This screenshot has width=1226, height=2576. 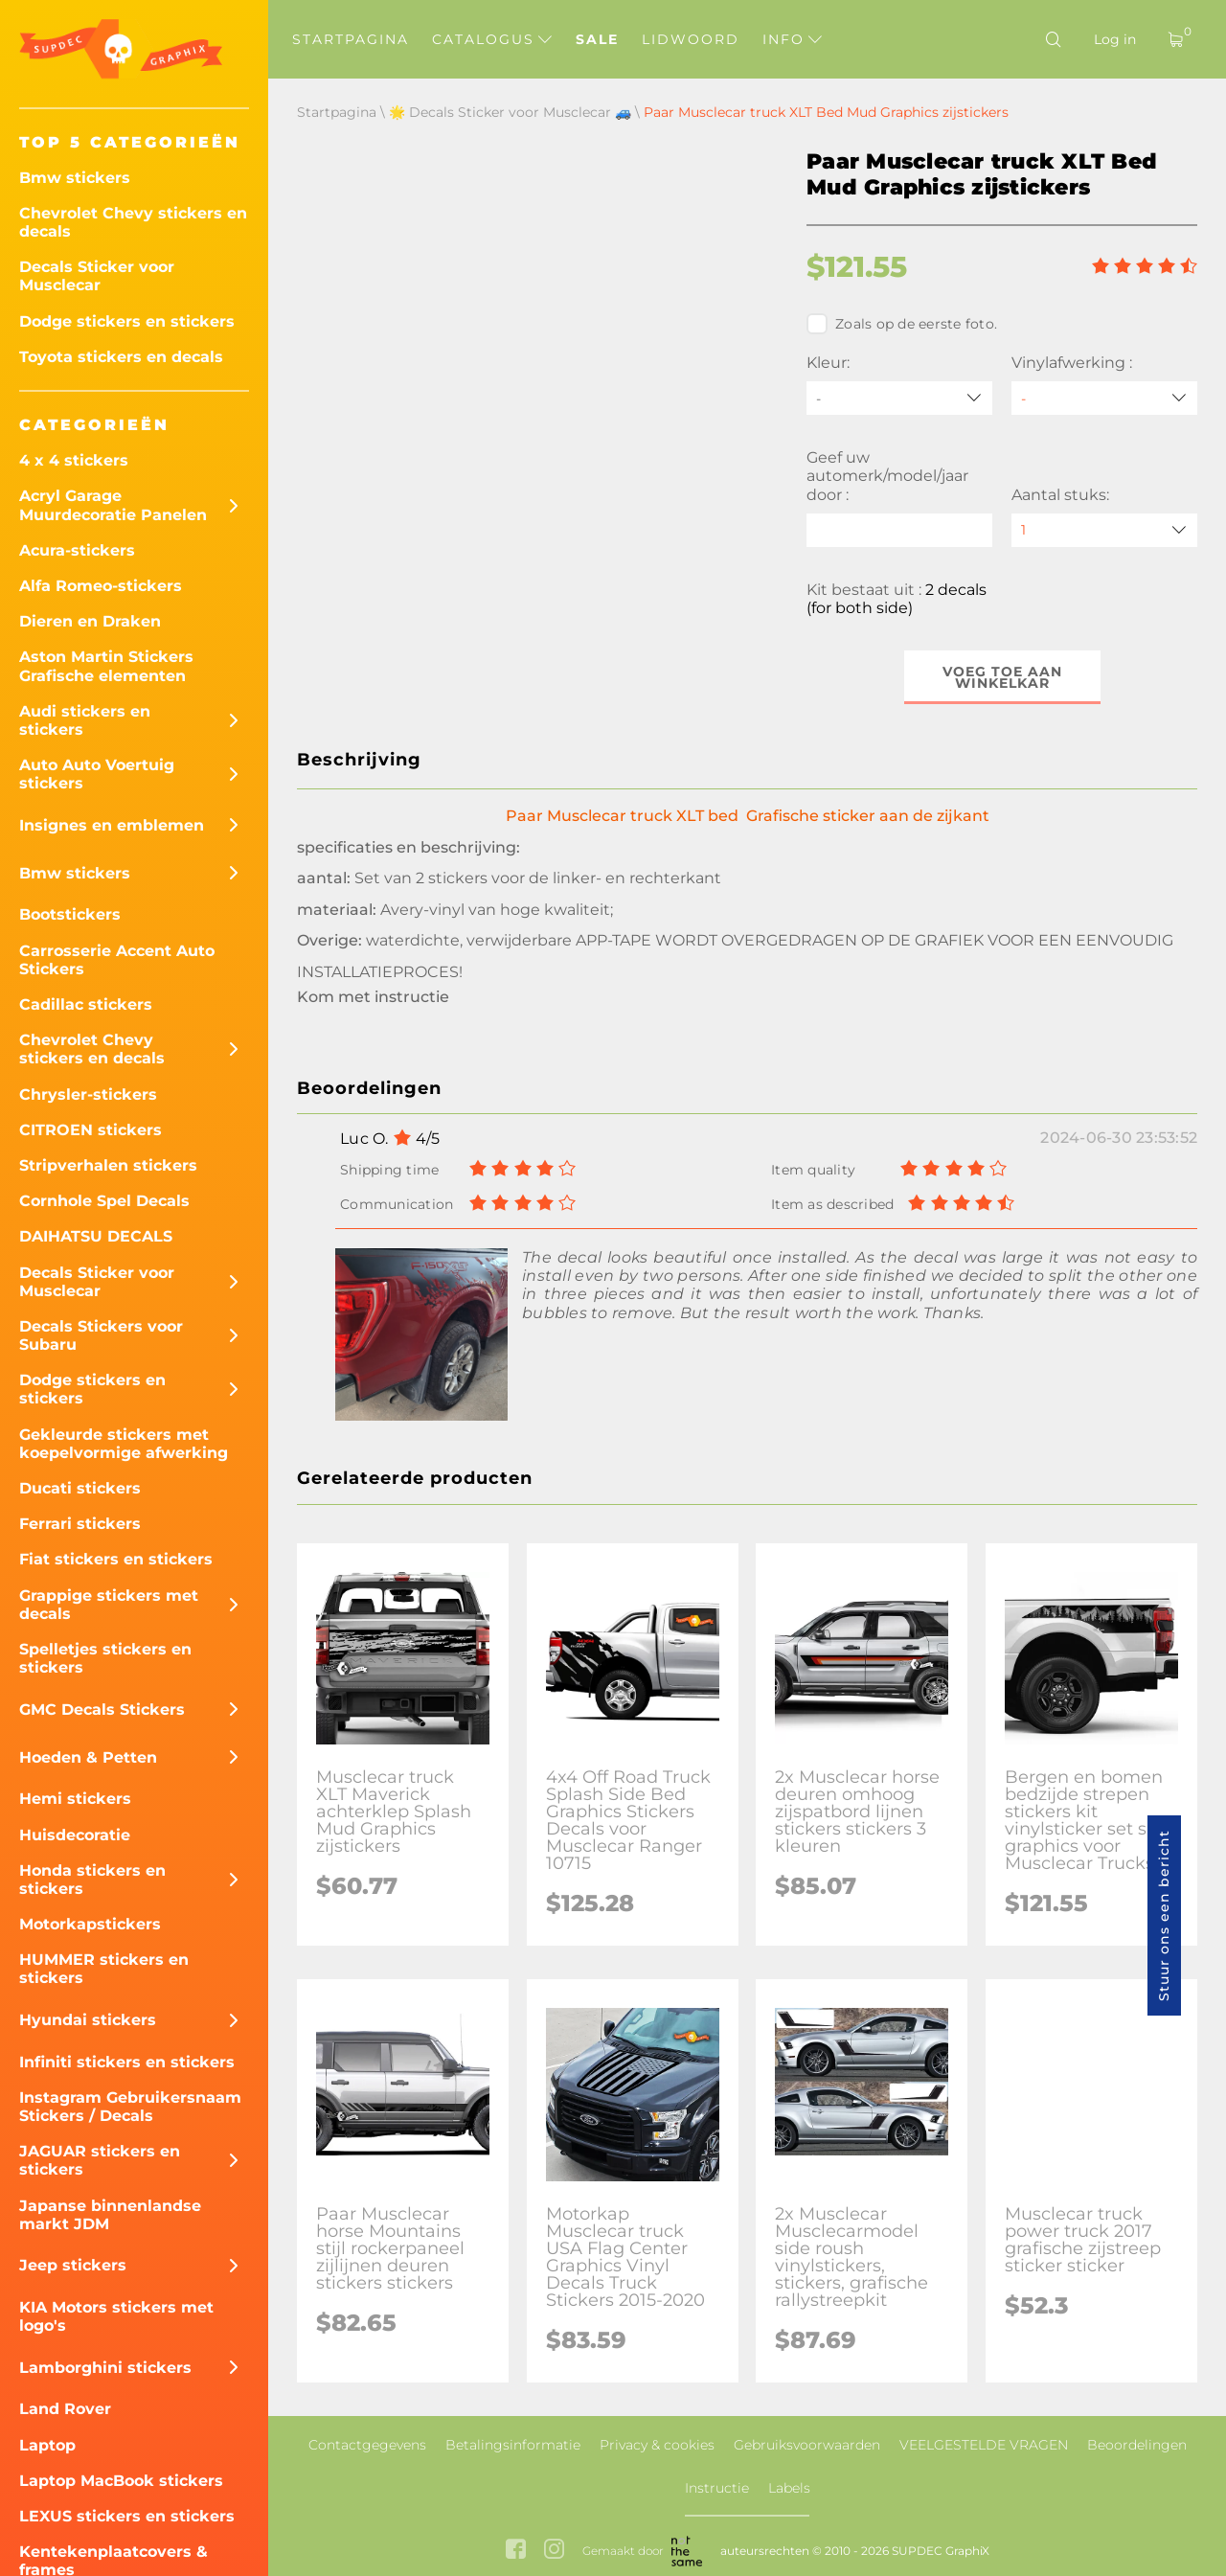 I want to click on Gebruiksvoorwaarden, so click(x=807, y=2444).